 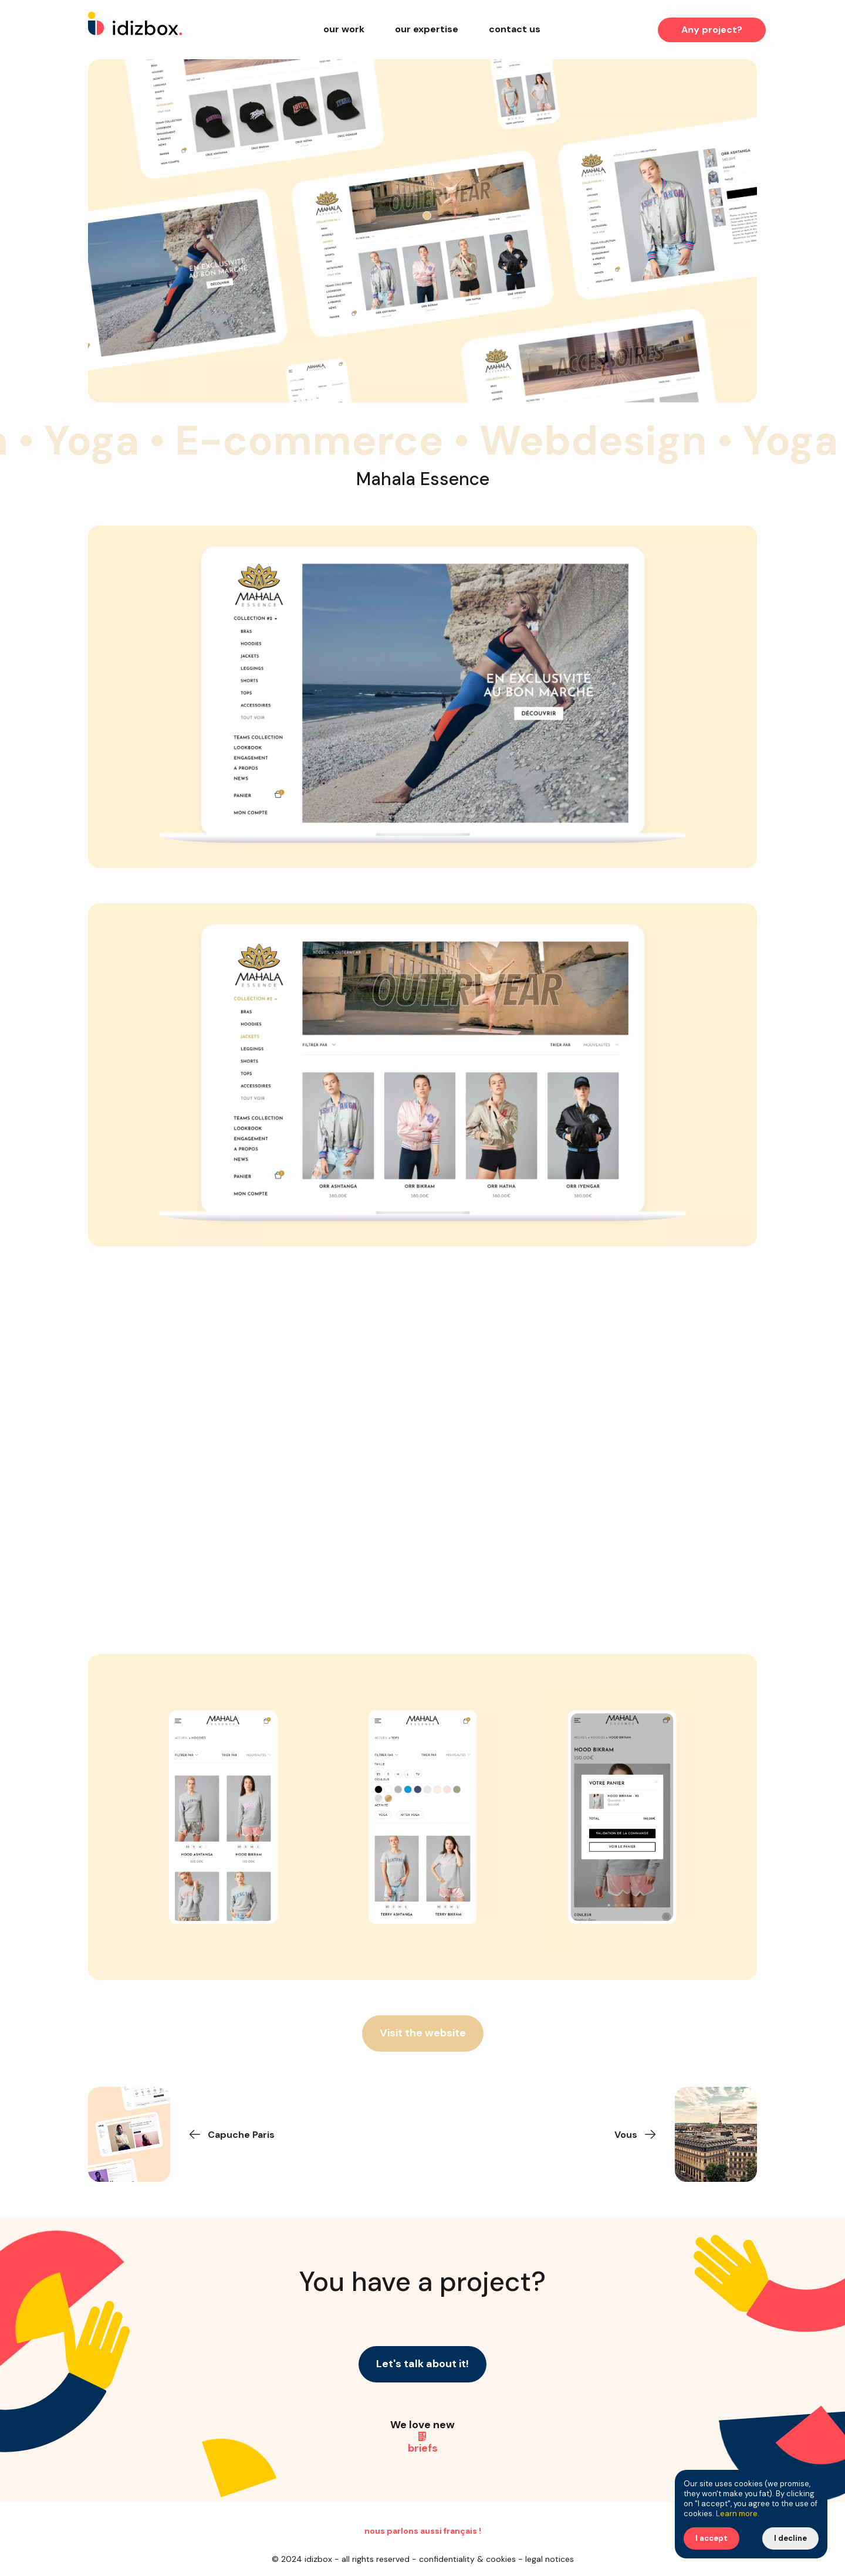 I want to click on Our expertise, so click(x=426, y=29).